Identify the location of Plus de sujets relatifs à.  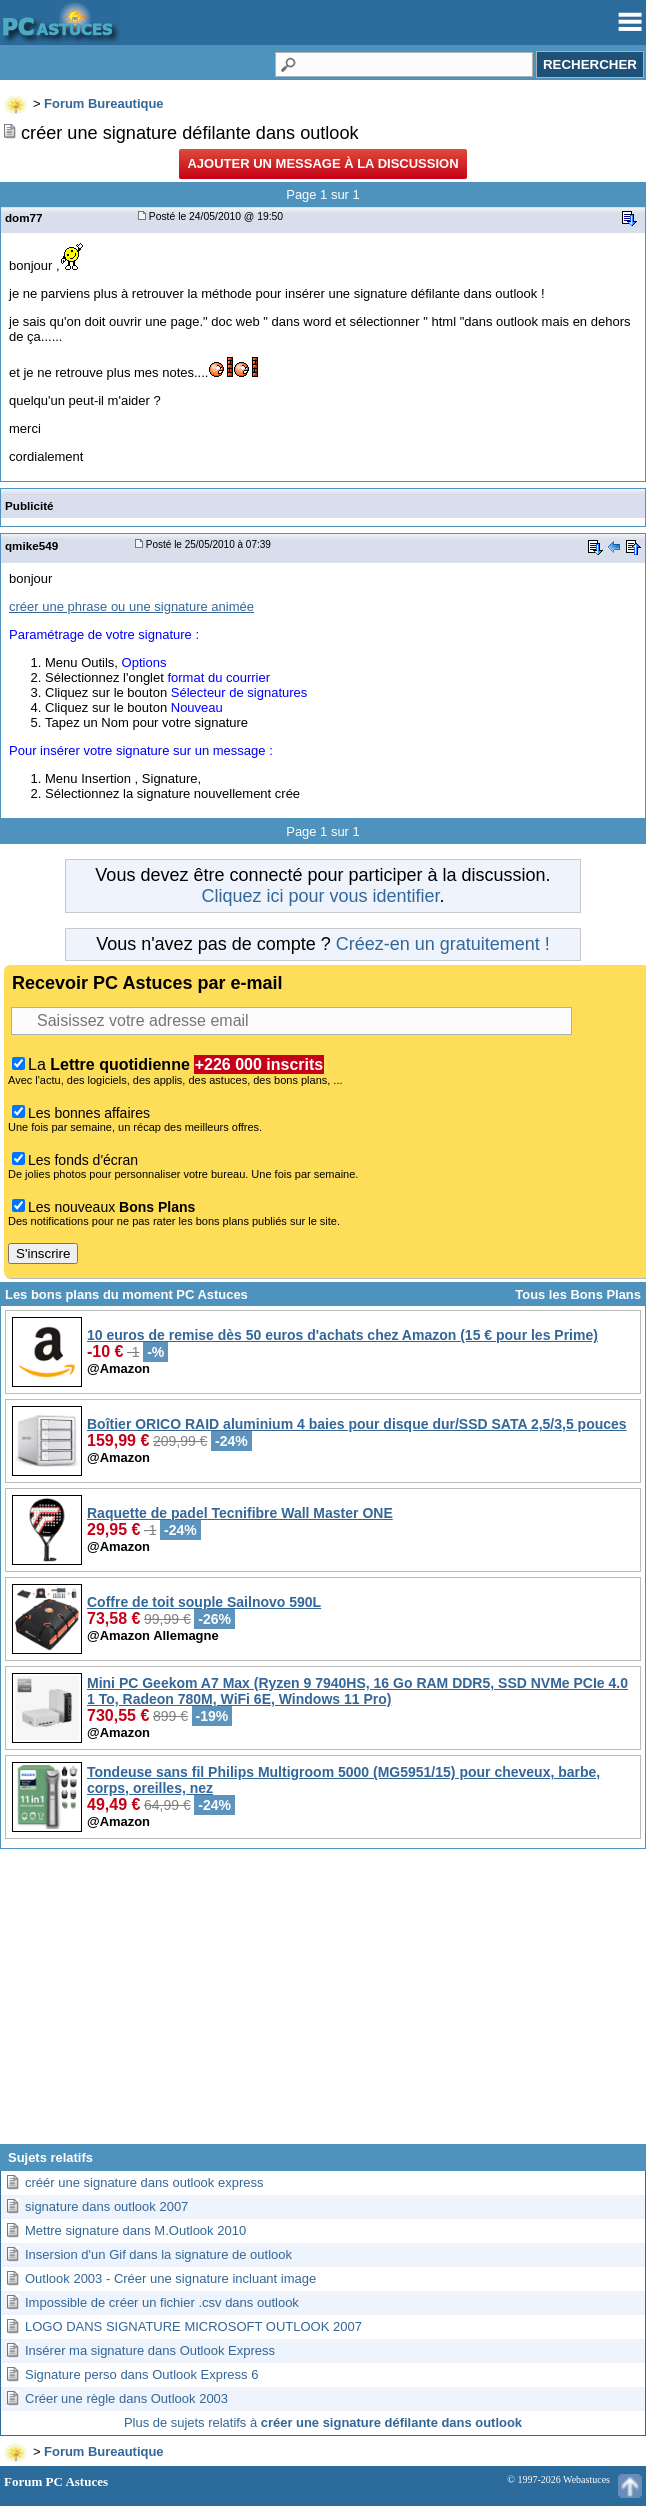
(323, 2422).